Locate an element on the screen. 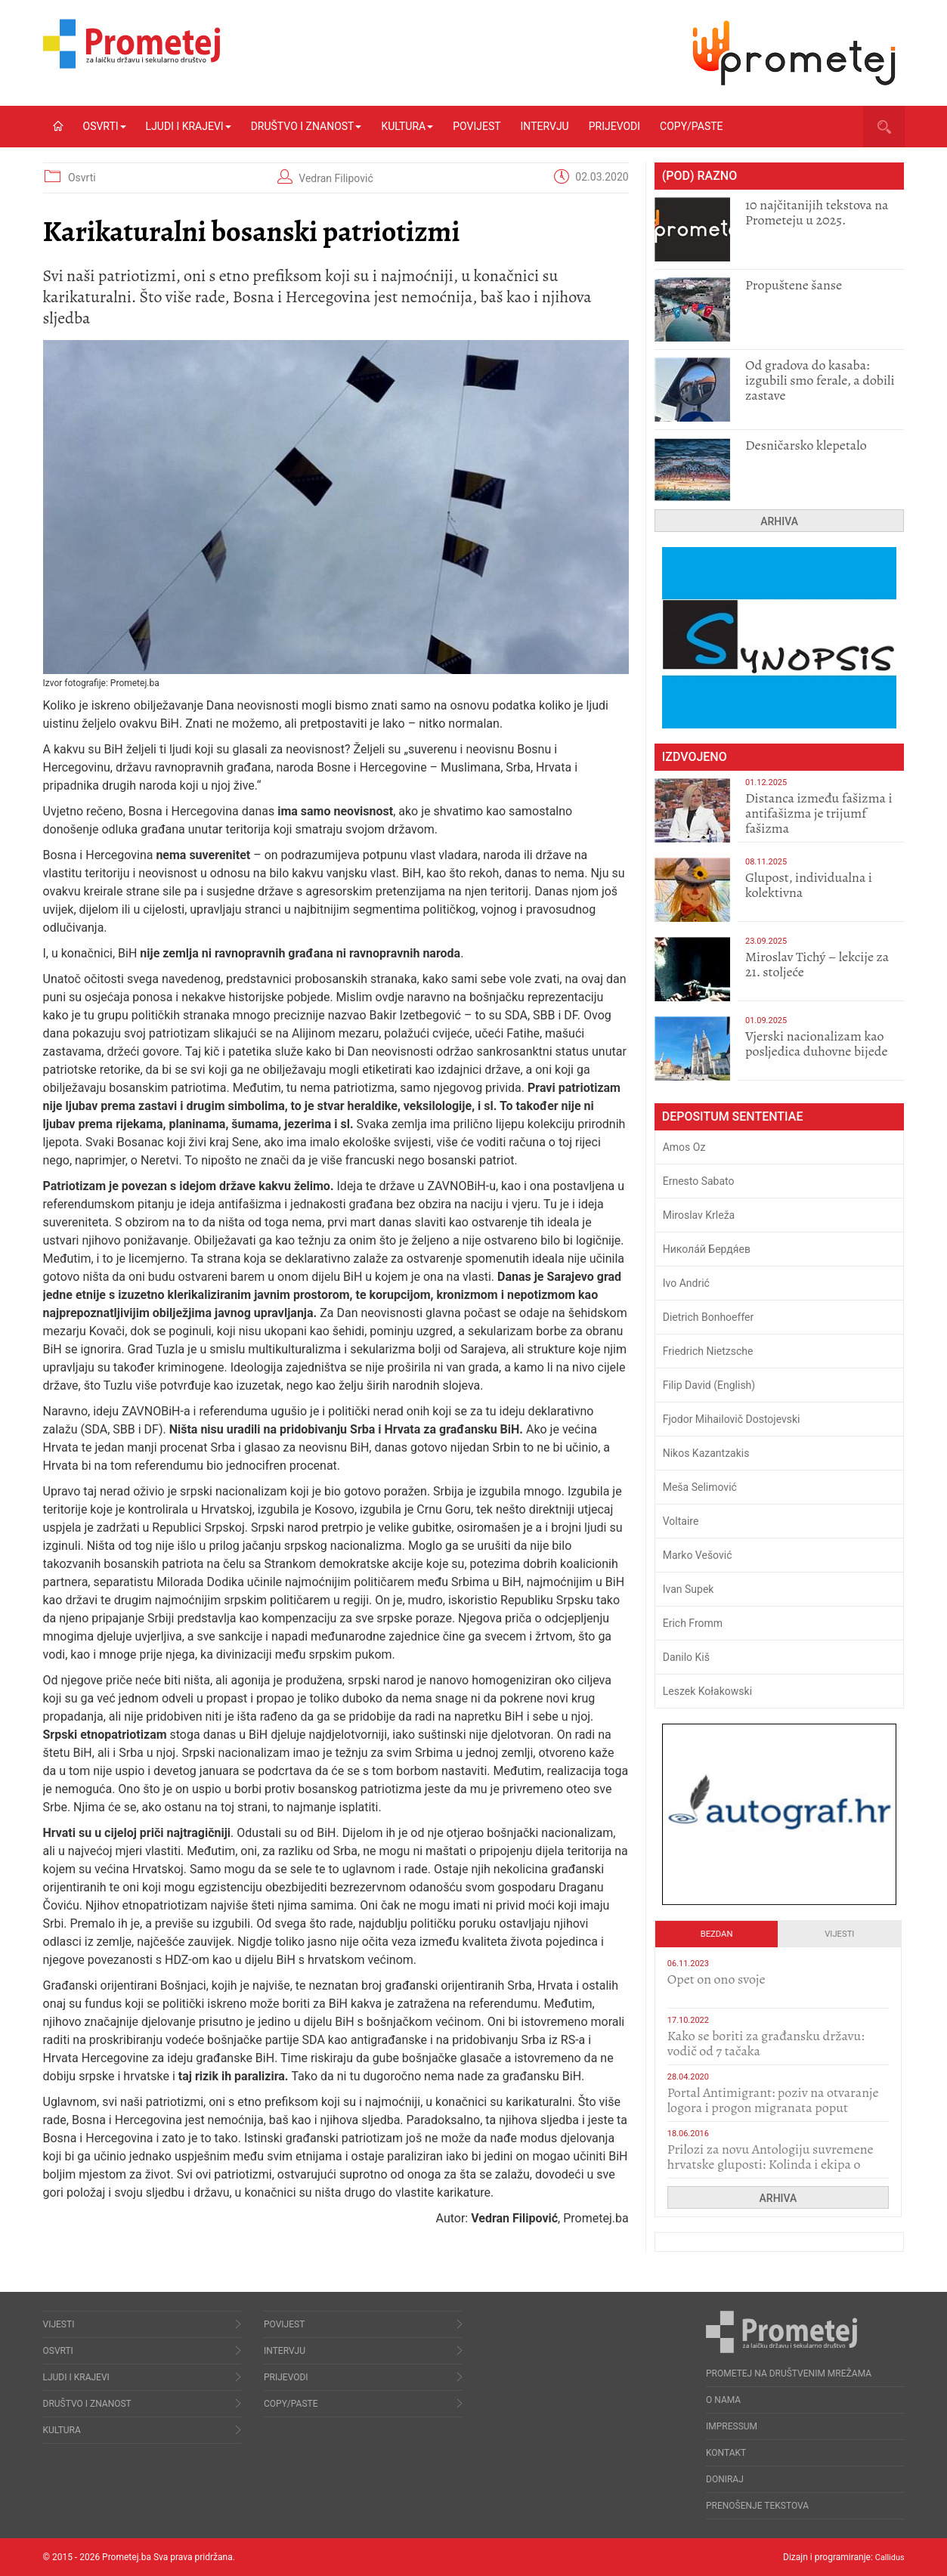 This screenshot has height=2576, width=947. Kontakt is located at coordinates (726, 2453).